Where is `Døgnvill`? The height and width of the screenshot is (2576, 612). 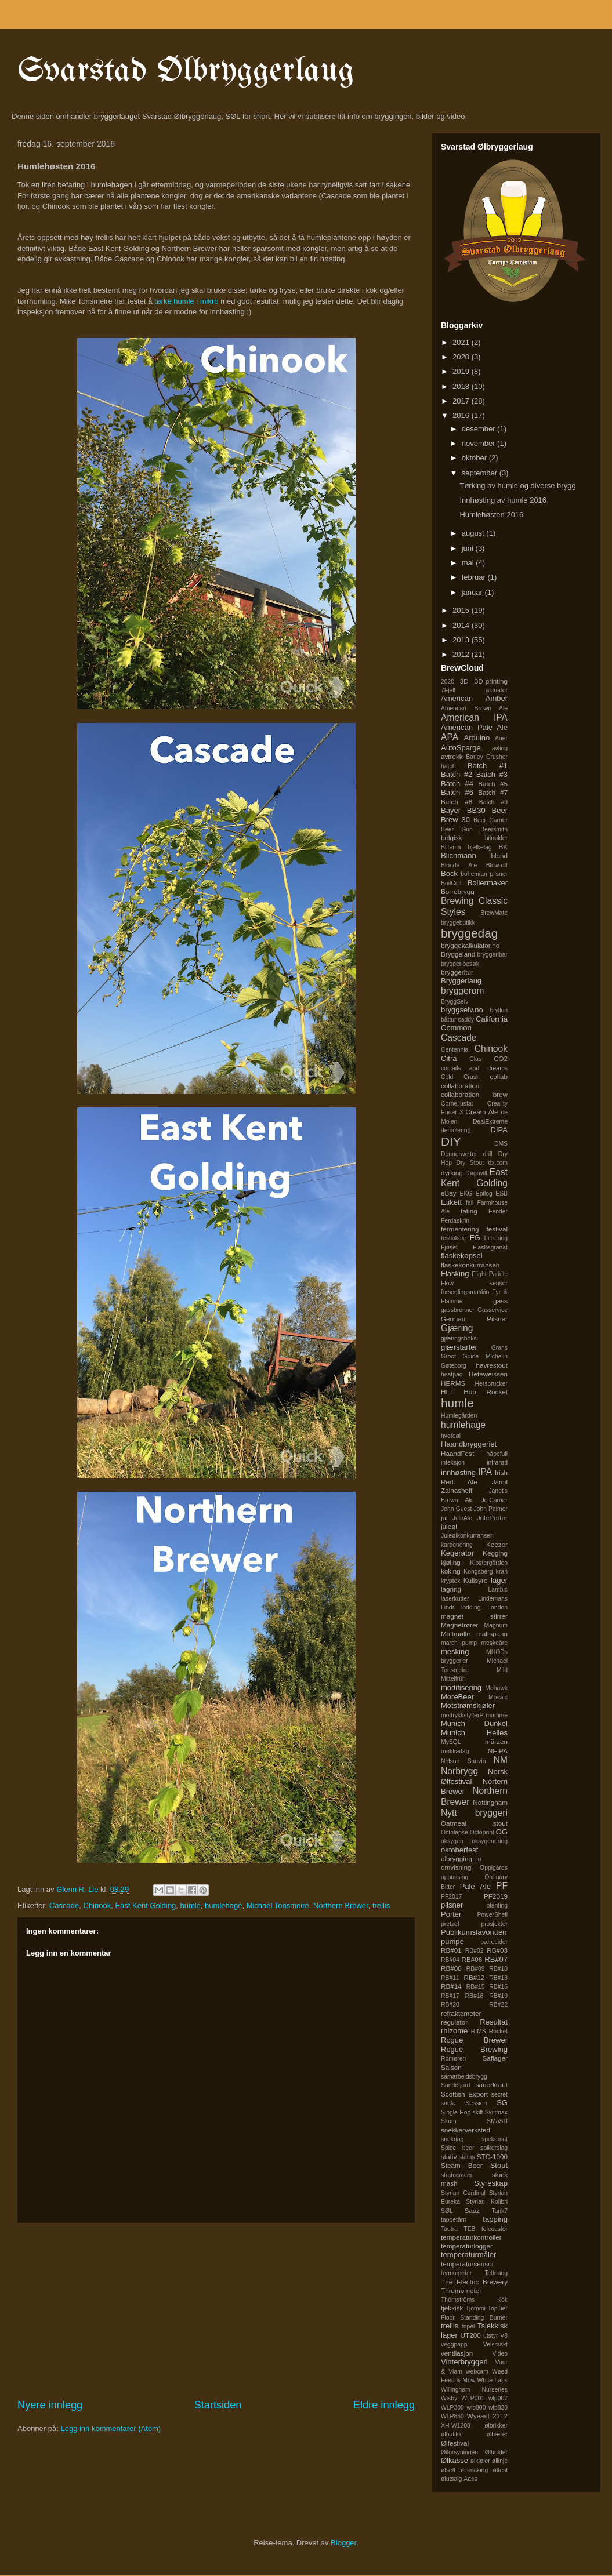 Døgnvill is located at coordinates (476, 1173).